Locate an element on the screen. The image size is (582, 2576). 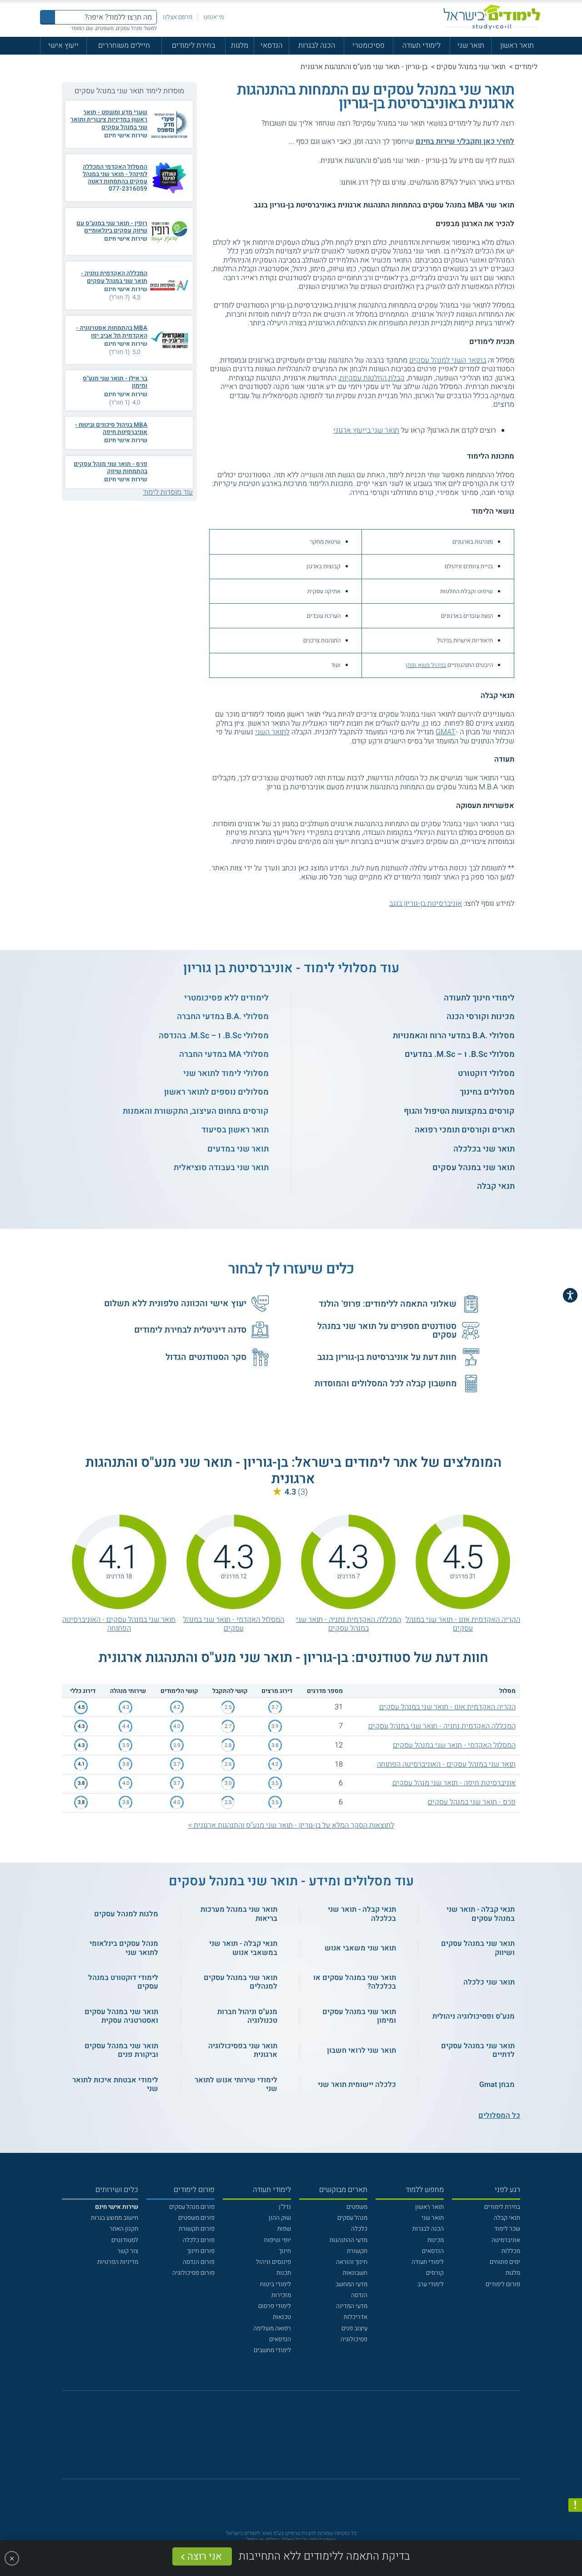
לימודי מחשבים is located at coordinates (272, 2350).